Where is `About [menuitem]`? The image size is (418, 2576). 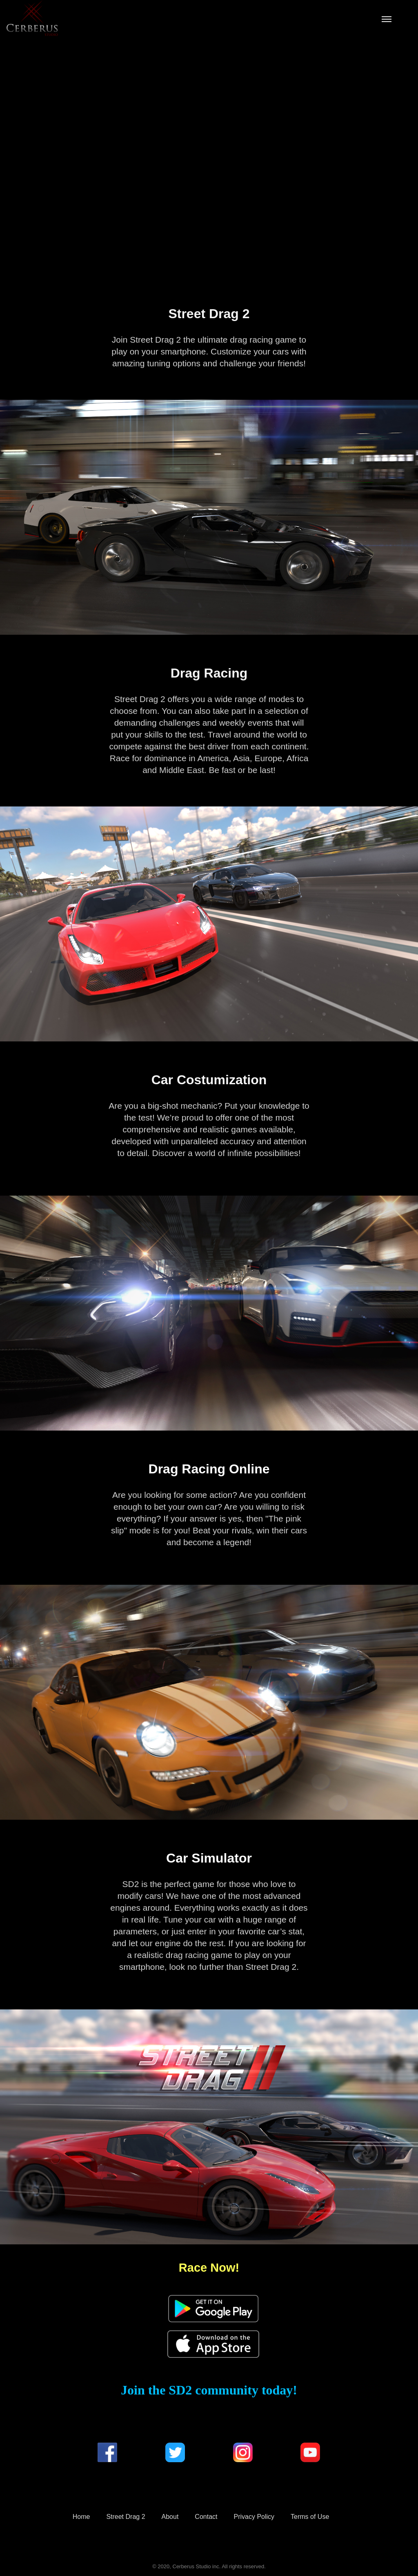
About [menuitem] is located at coordinates (170, 2516).